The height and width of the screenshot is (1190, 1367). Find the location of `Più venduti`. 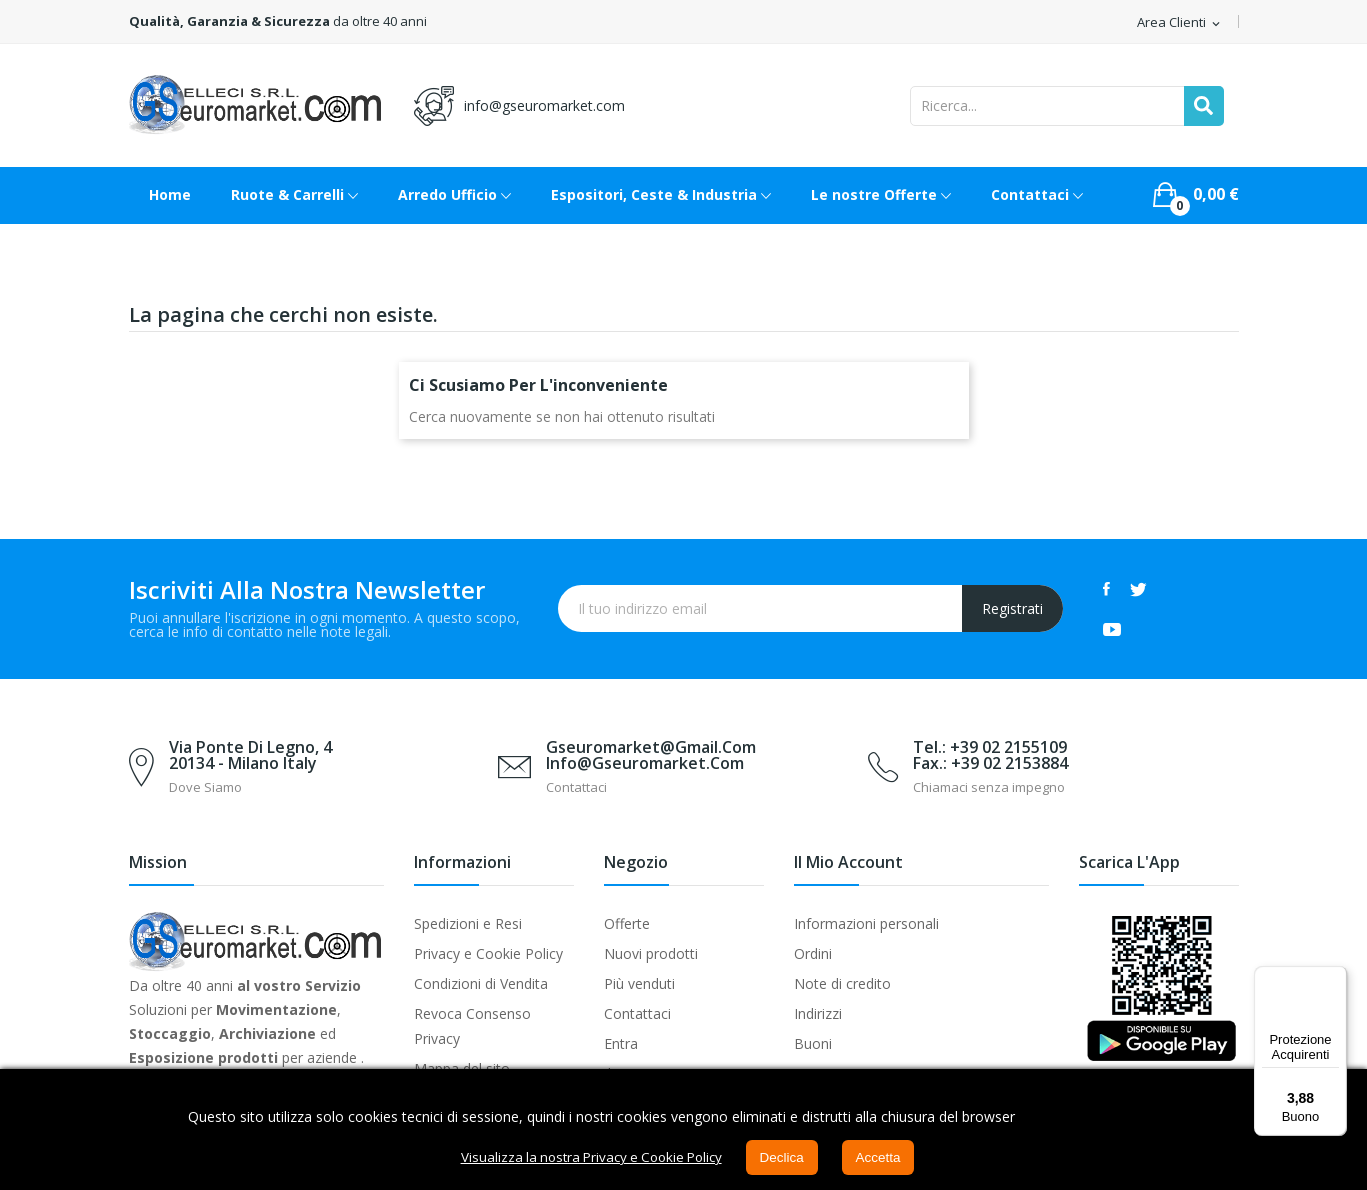

Più venduti is located at coordinates (639, 983).